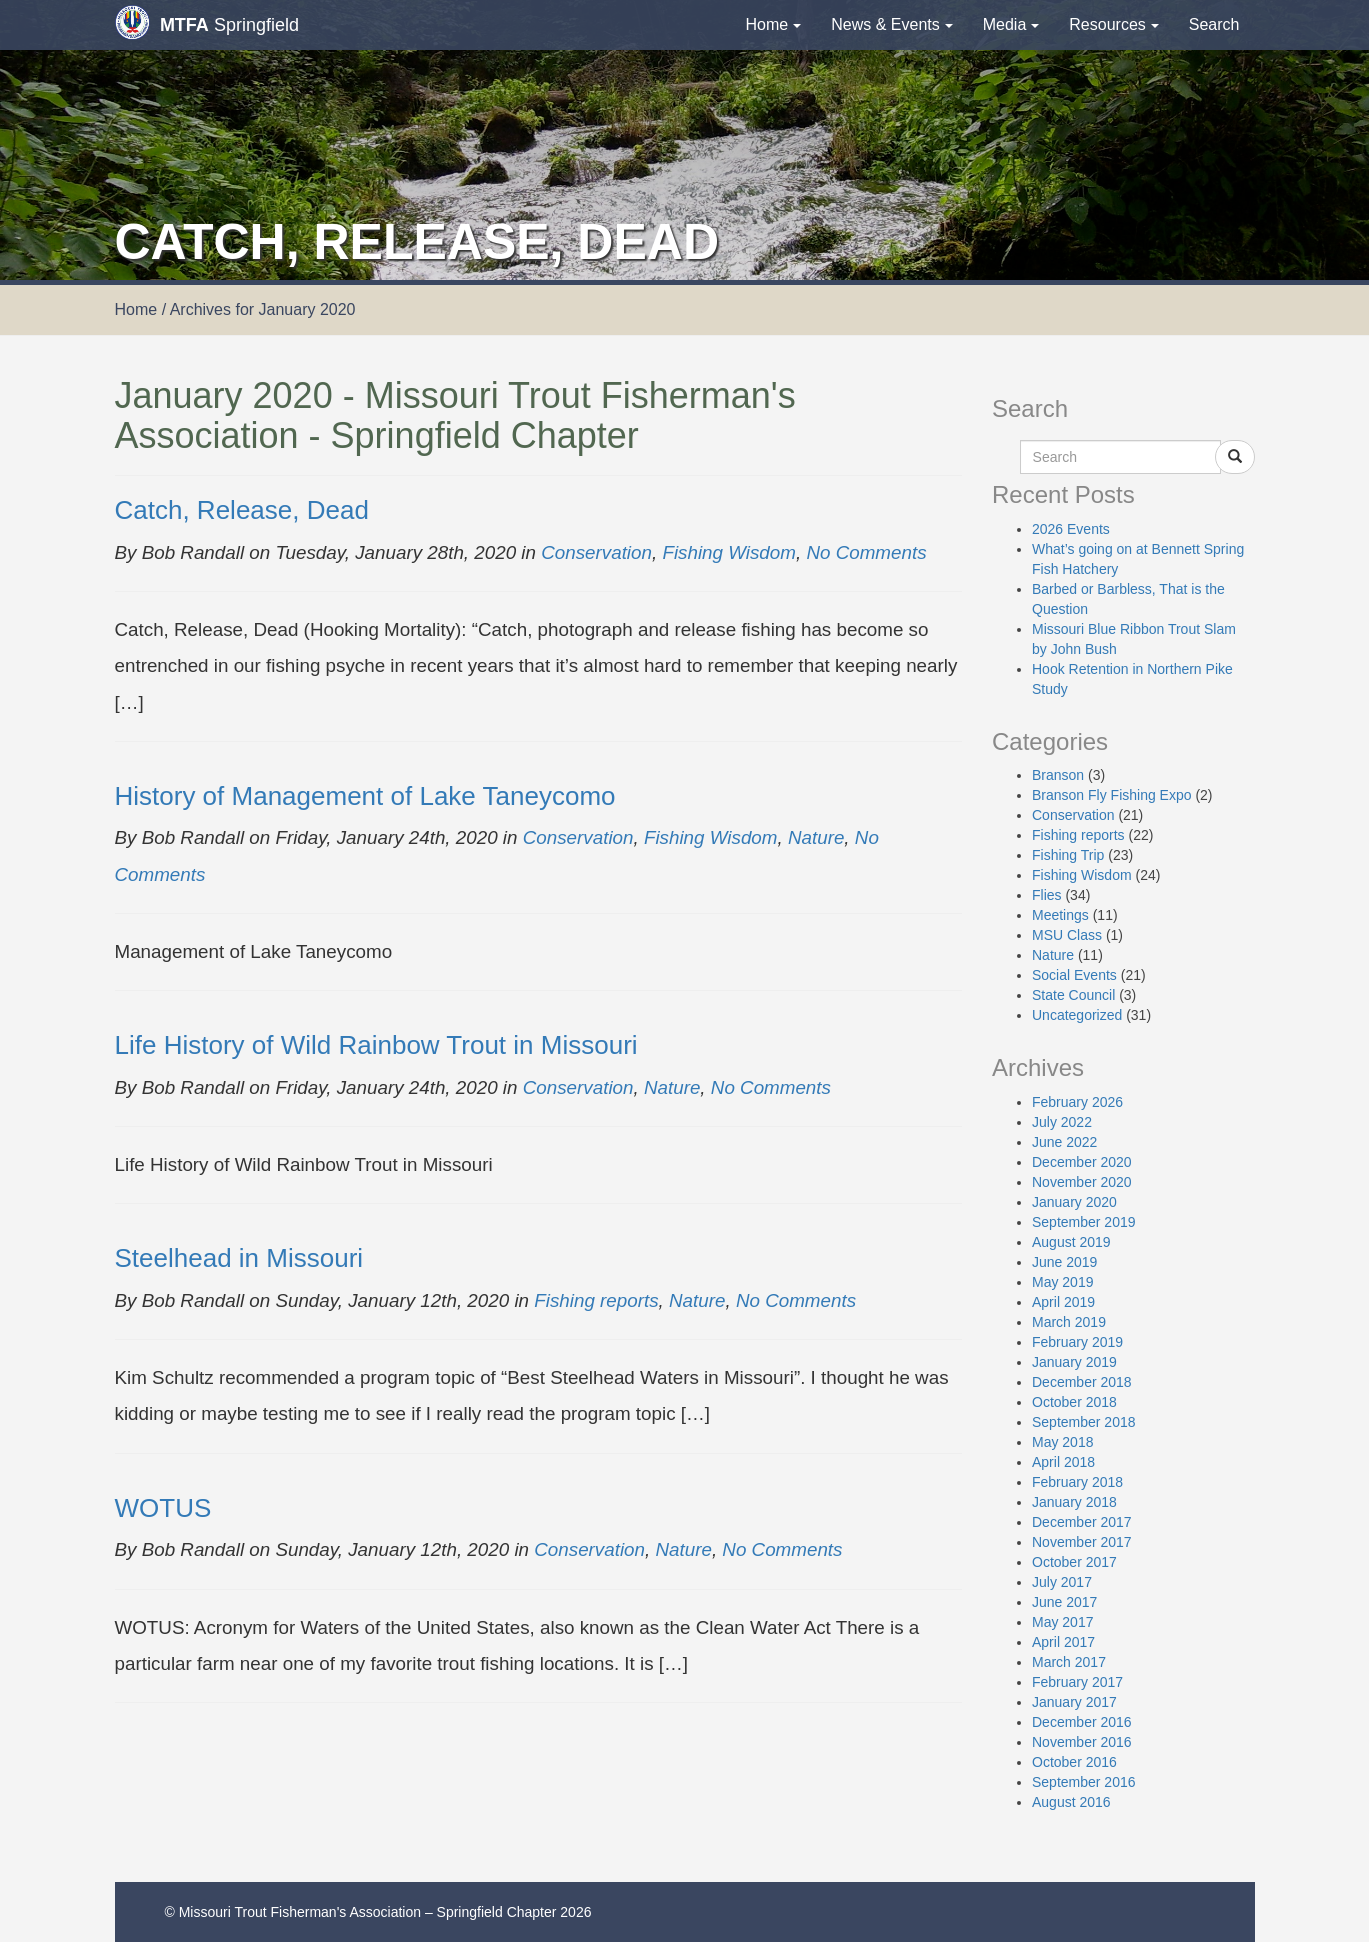 The width and height of the screenshot is (1369, 1942). I want to click on Social Events, so click(1074, 975).